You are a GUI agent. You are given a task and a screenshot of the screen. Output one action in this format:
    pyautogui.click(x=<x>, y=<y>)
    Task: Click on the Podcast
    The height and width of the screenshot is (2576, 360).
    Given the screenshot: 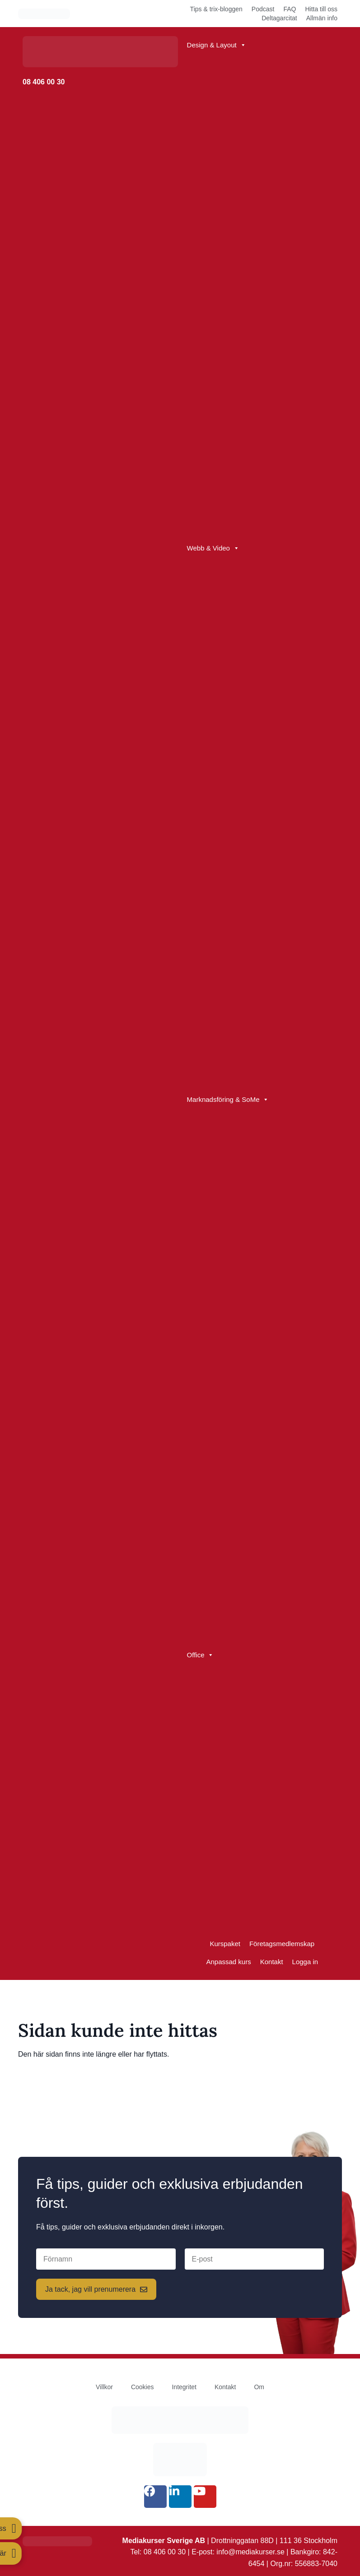 What is the action you would take?
    pyautogui.click(x=263, y=9)
    